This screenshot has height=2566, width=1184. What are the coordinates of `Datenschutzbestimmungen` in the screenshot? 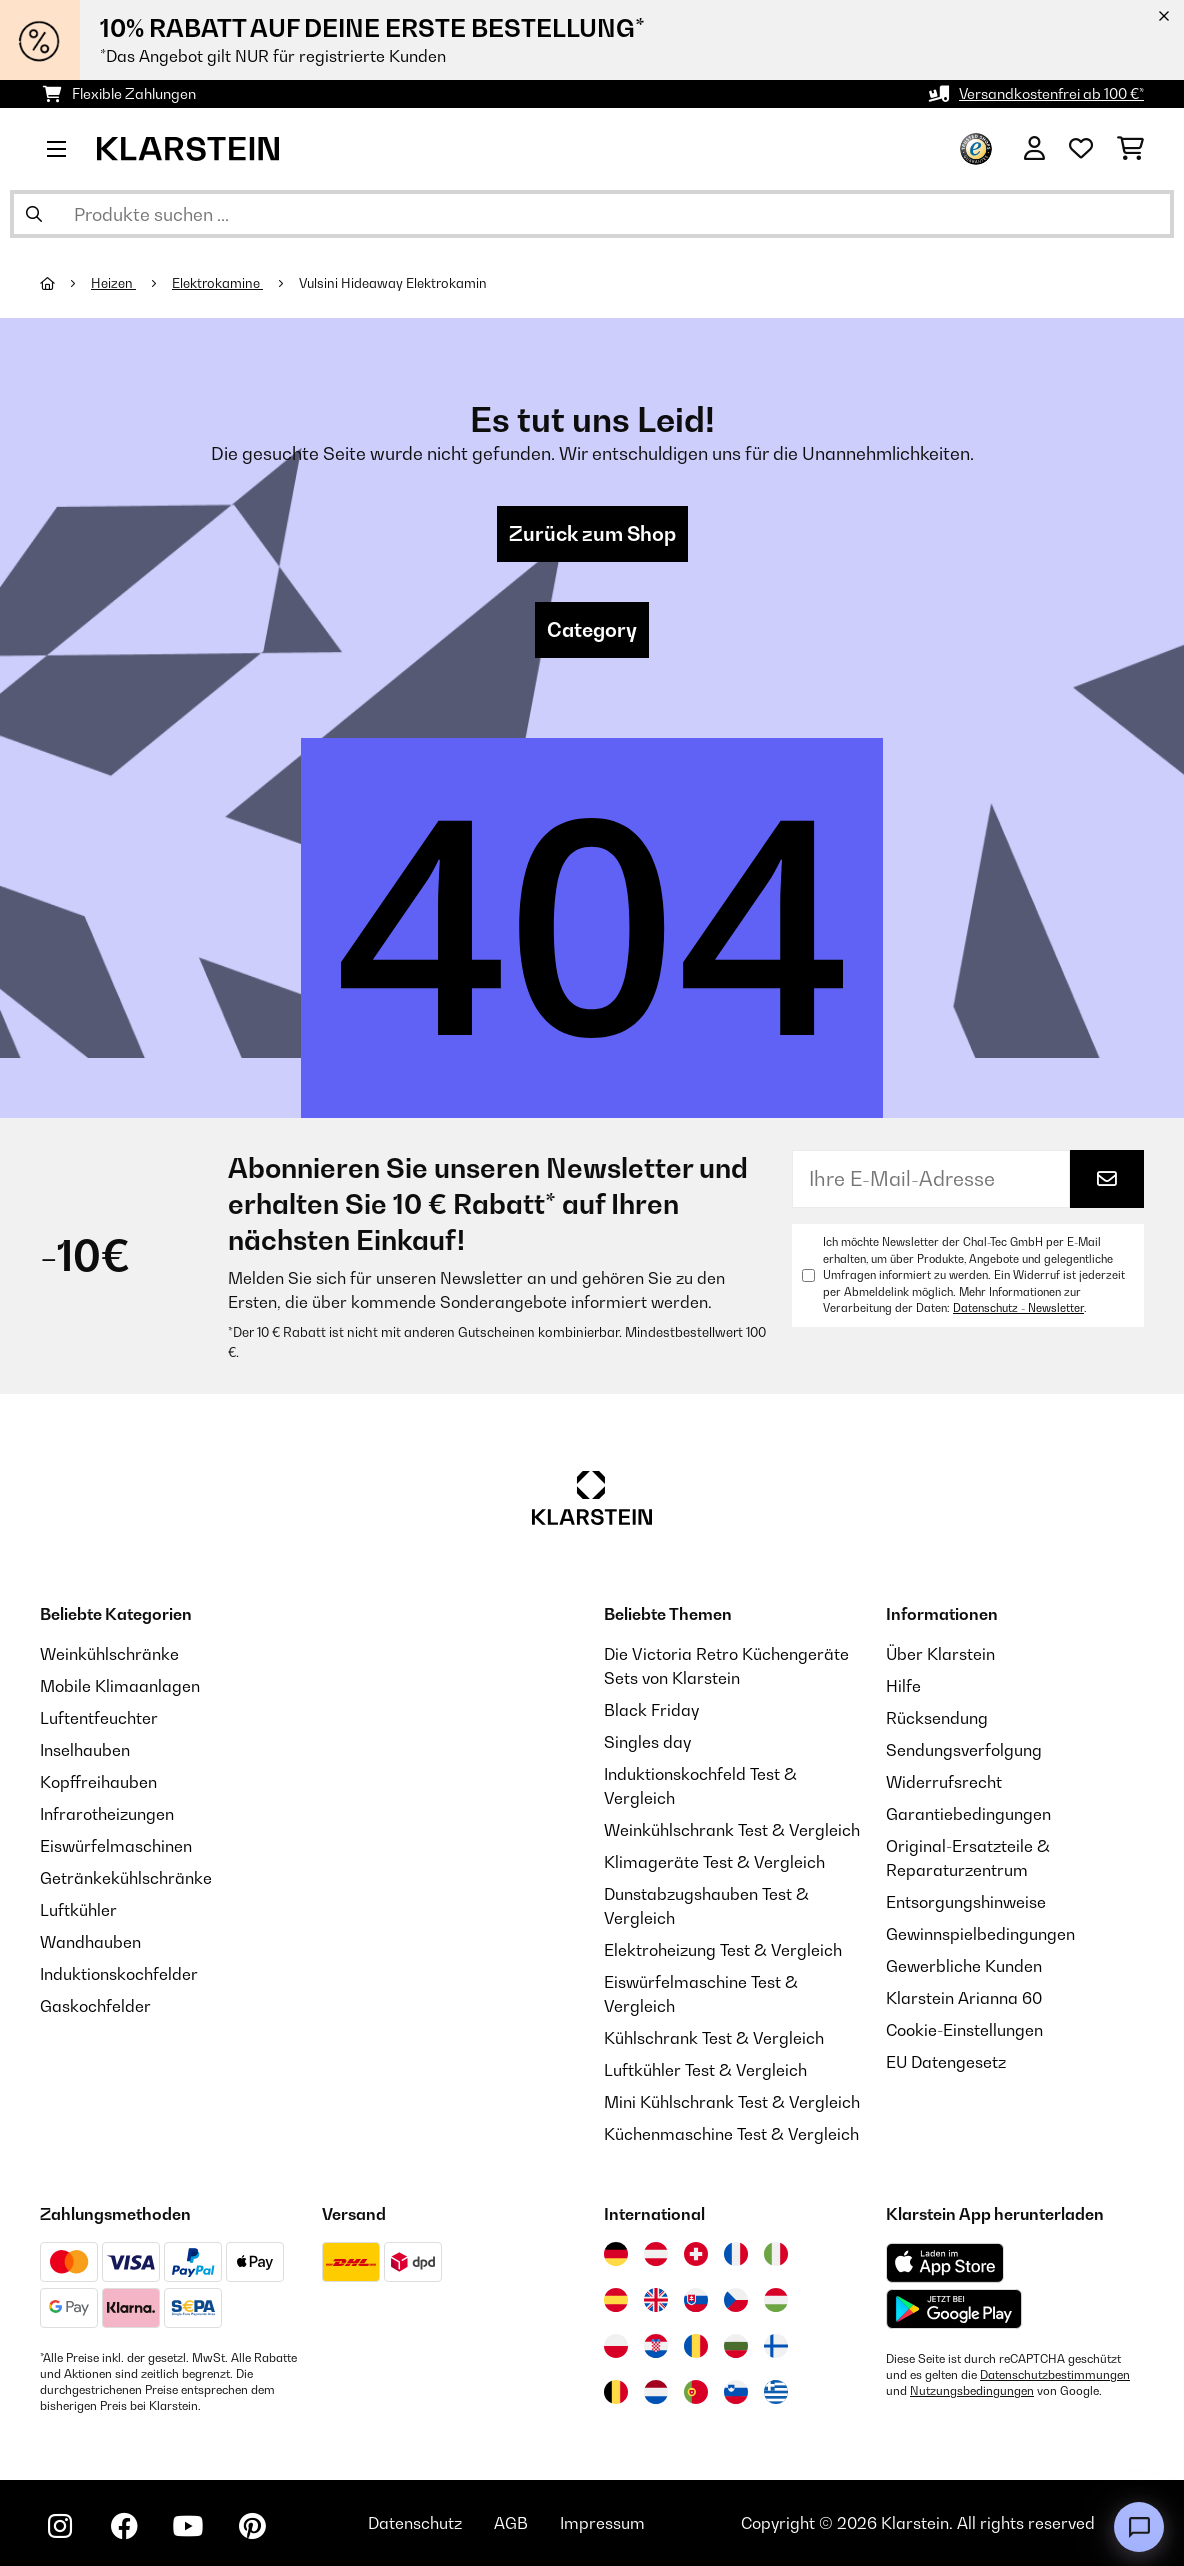 It's located at (1055, 2375).